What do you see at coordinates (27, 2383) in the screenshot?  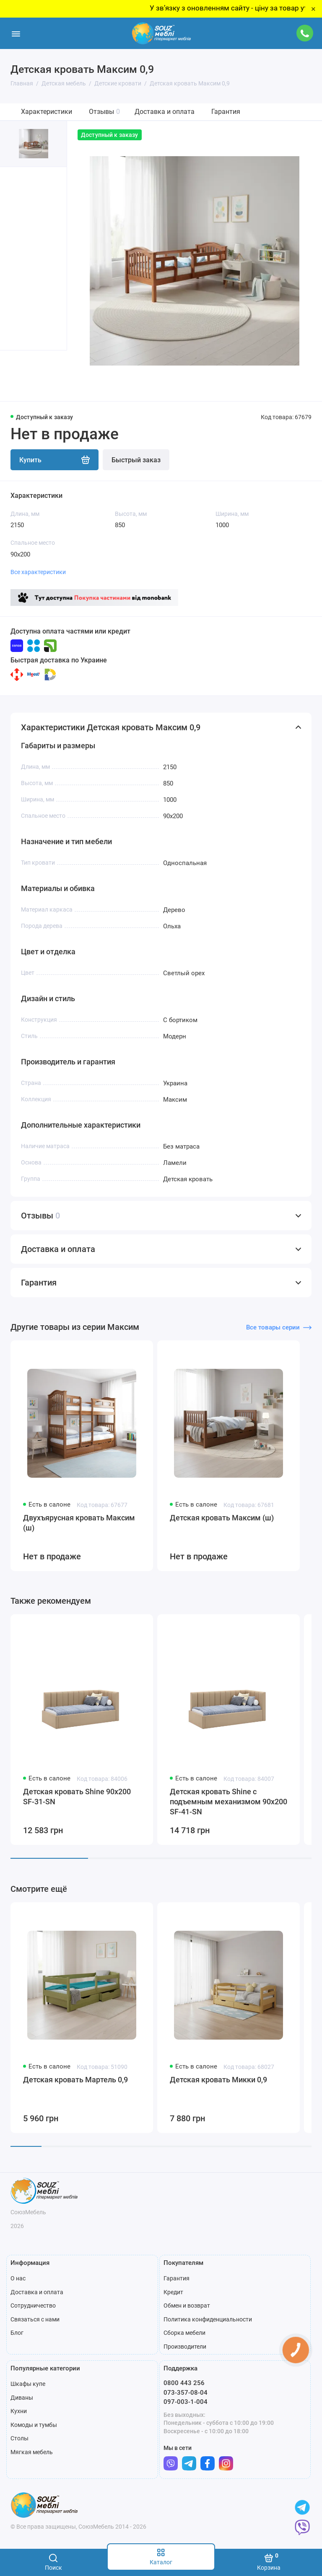 I see `Шкафы купе` at bounding box center [27, 2383].